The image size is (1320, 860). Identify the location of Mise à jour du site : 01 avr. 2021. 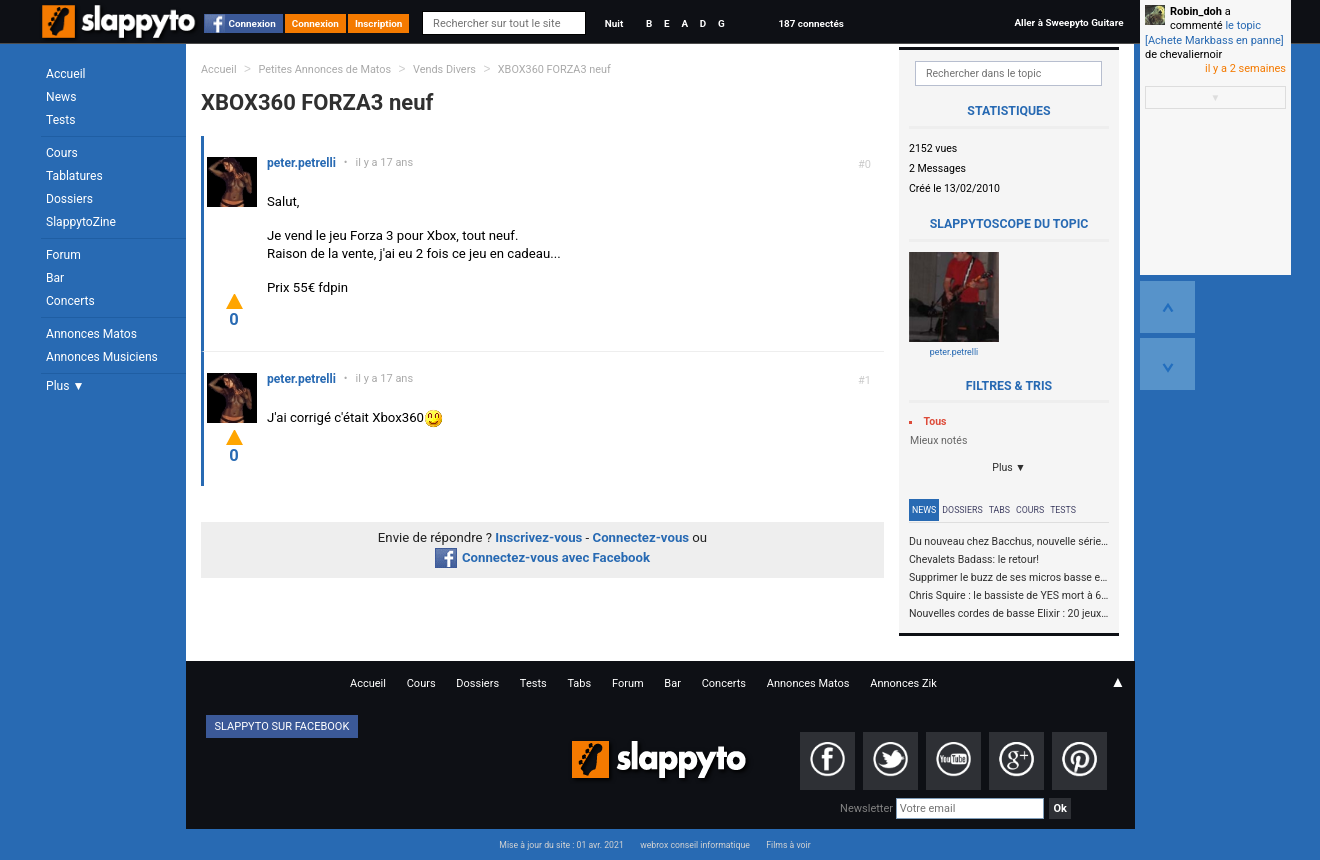
(561, 845).